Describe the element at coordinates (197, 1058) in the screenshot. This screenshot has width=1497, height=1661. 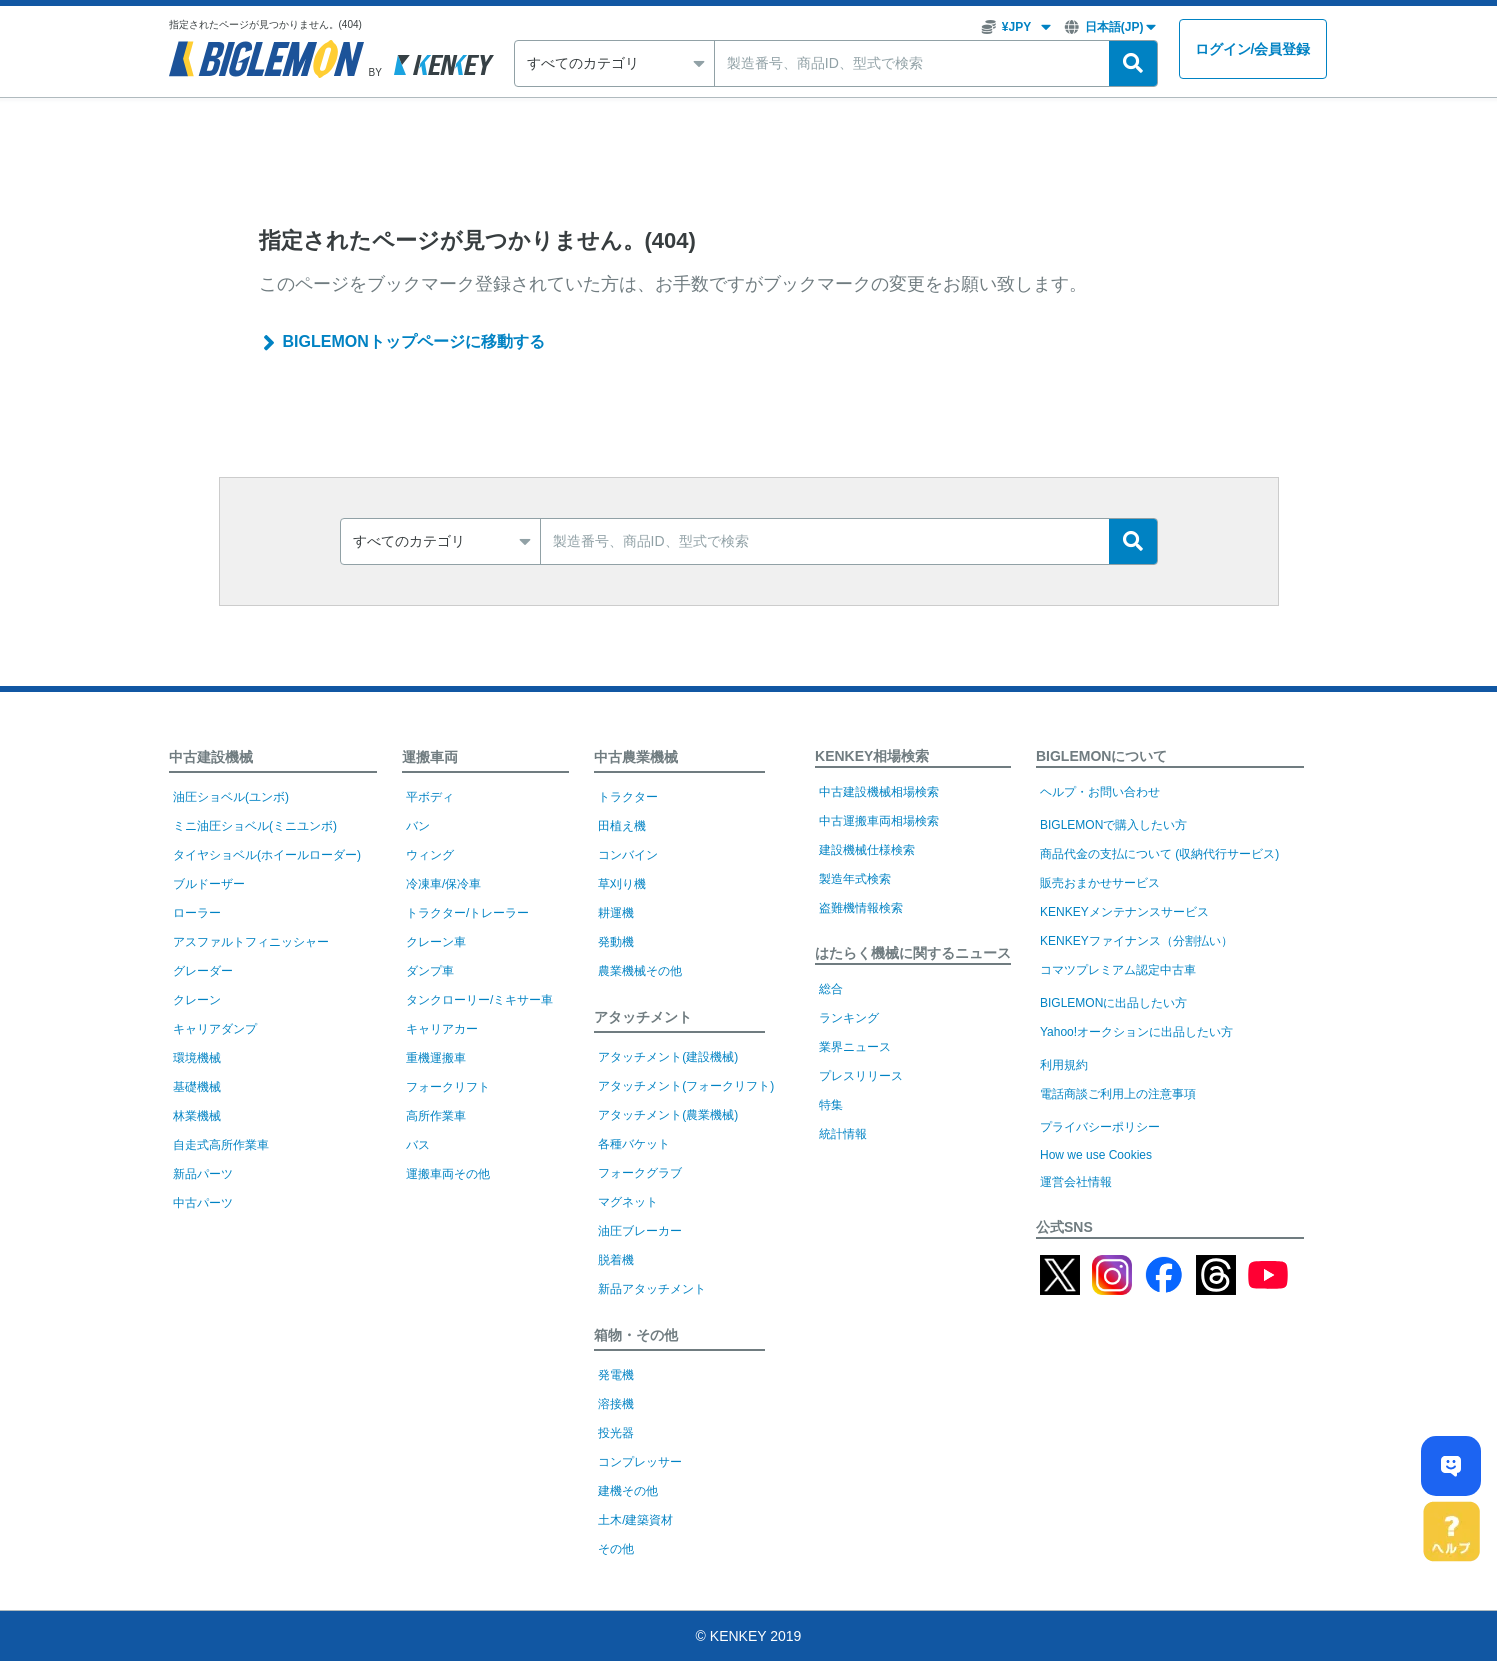
I see `環境機械` at that location.